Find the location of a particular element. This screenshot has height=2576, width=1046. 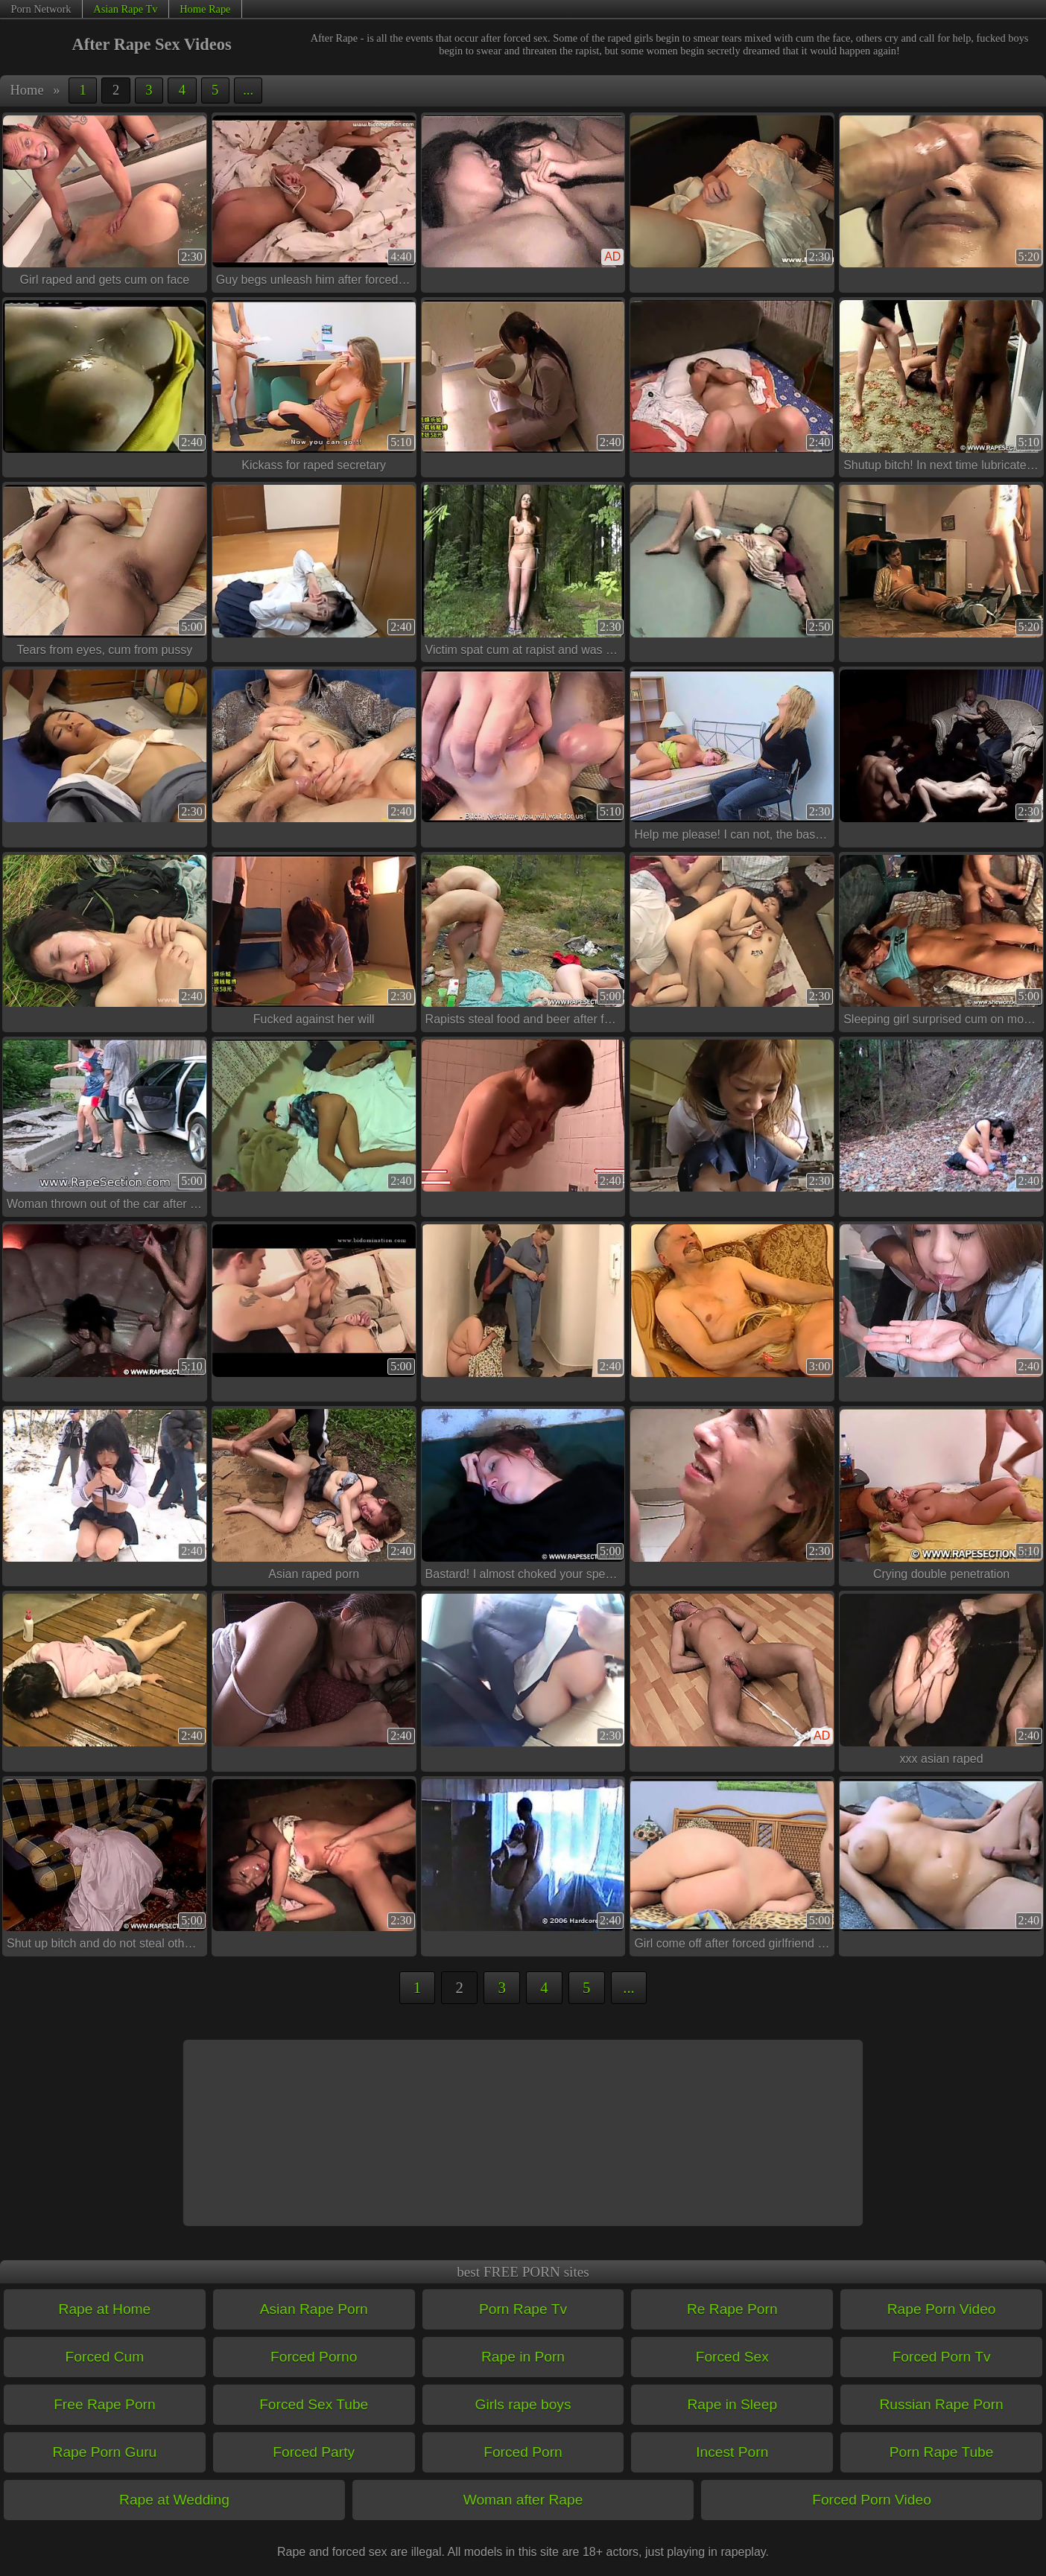

Forced Porn Tv is located at coordinates (942, 2356).